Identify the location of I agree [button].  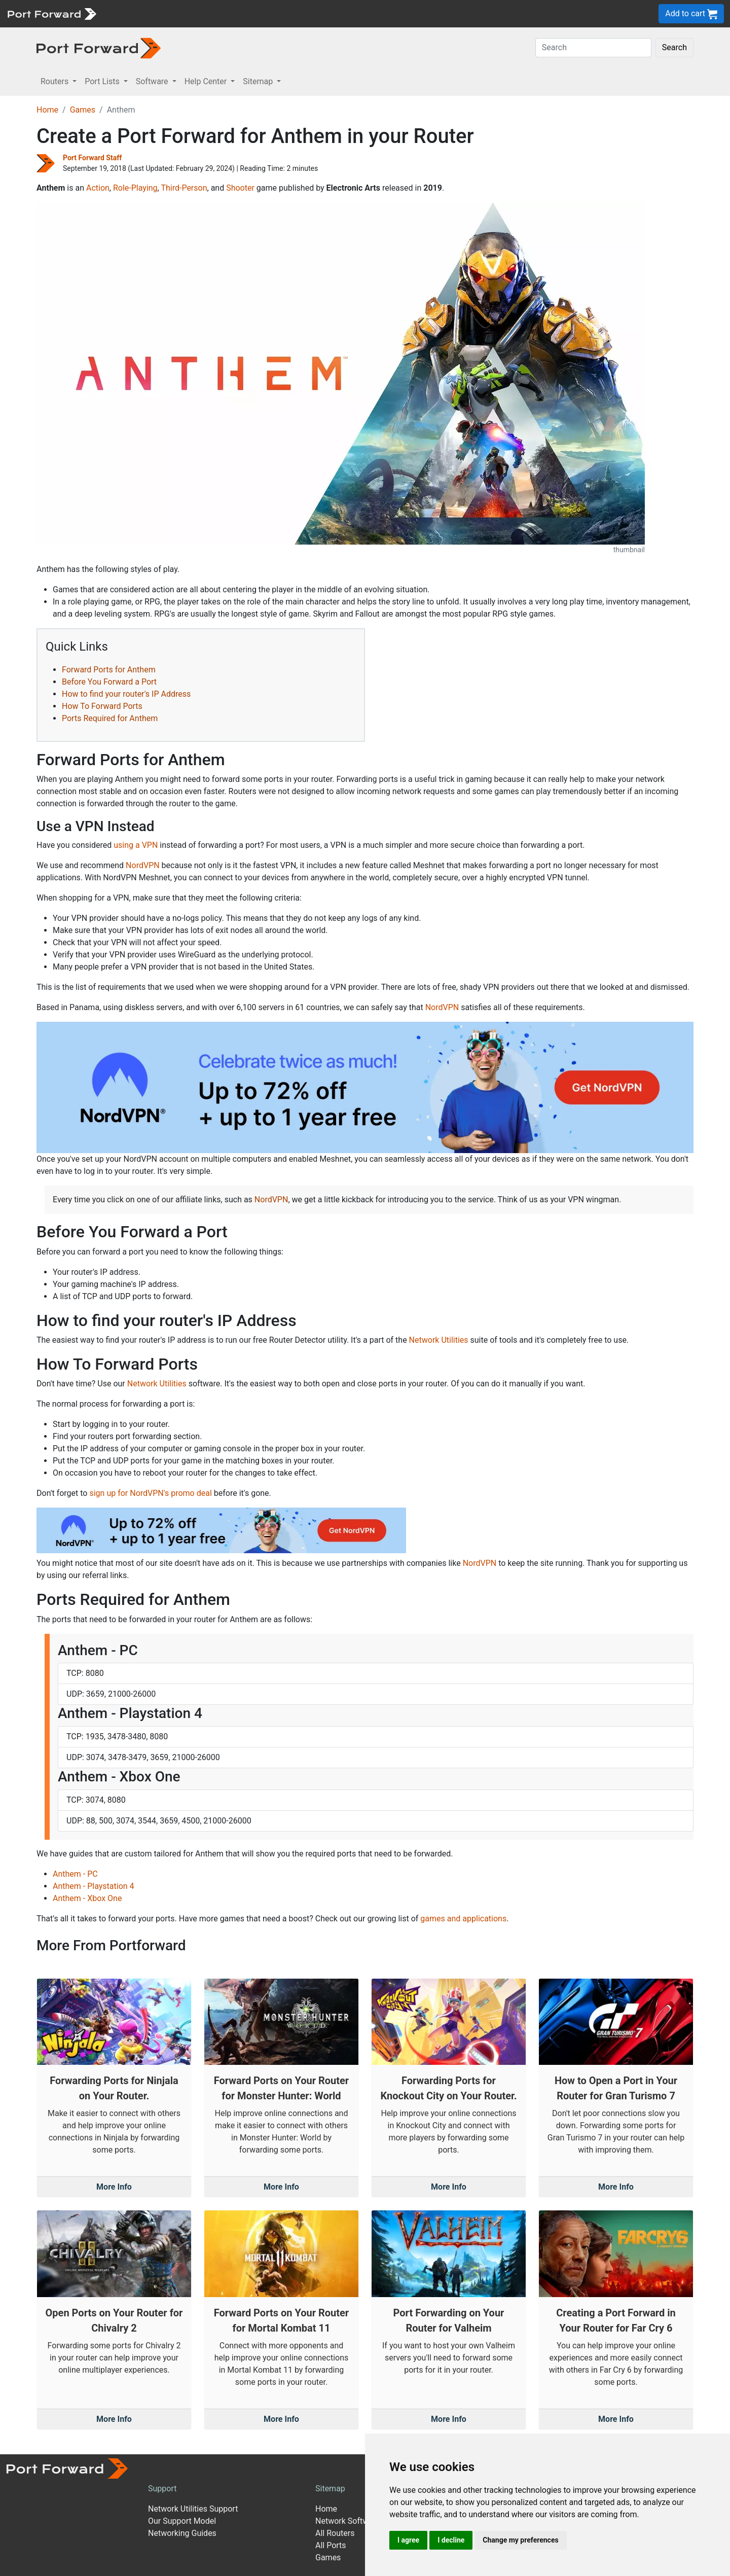
(408, 2540).